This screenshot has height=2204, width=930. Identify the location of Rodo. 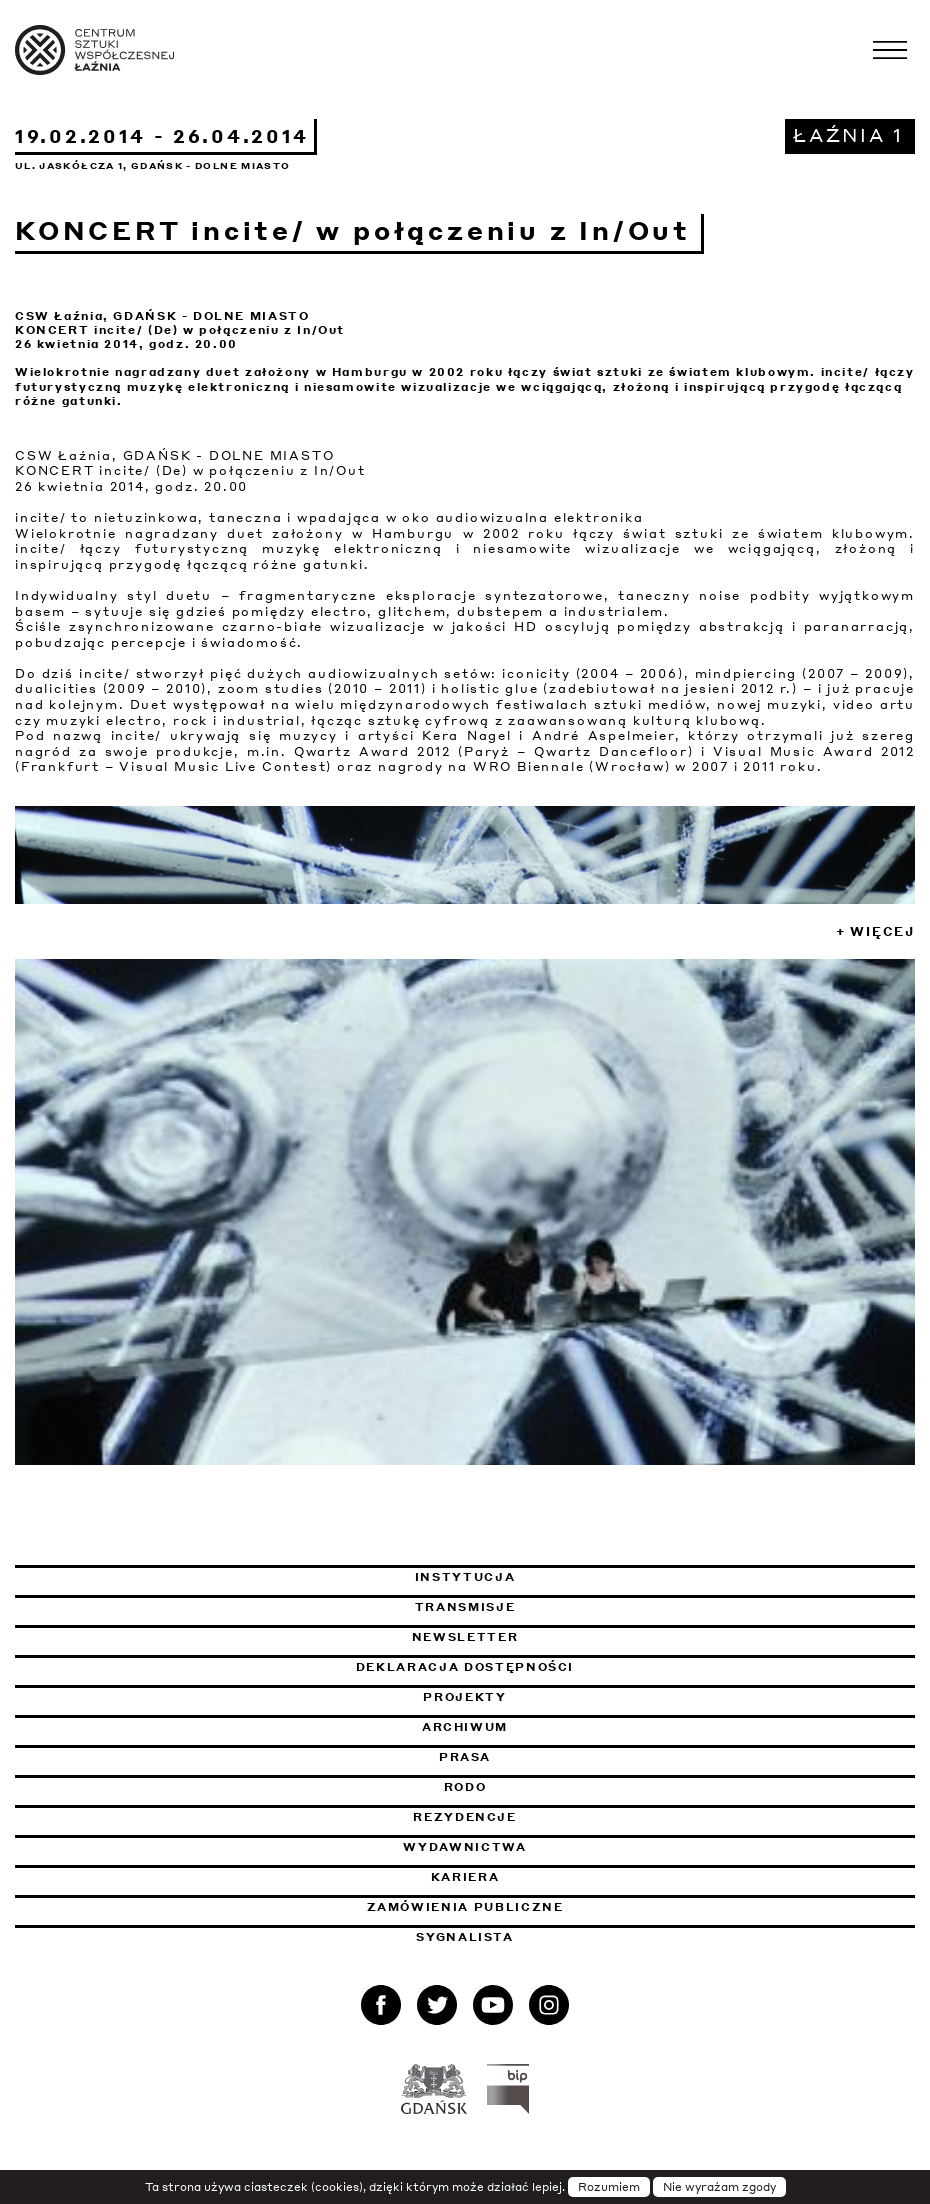
(465, 1787).